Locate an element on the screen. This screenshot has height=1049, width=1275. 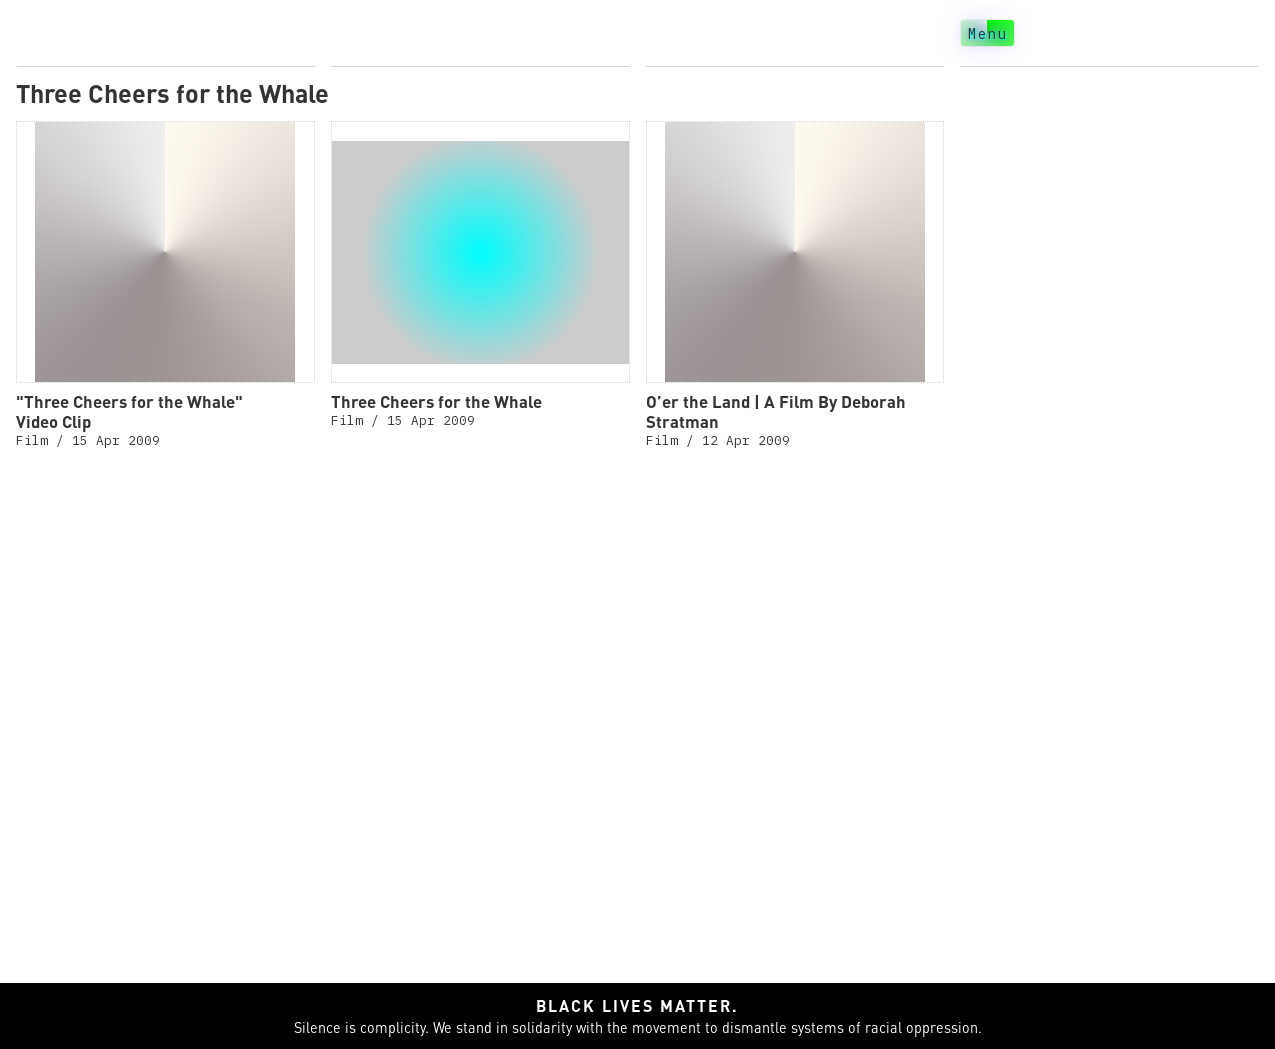
Black lives matter. is located at coordinates (637, 1005).